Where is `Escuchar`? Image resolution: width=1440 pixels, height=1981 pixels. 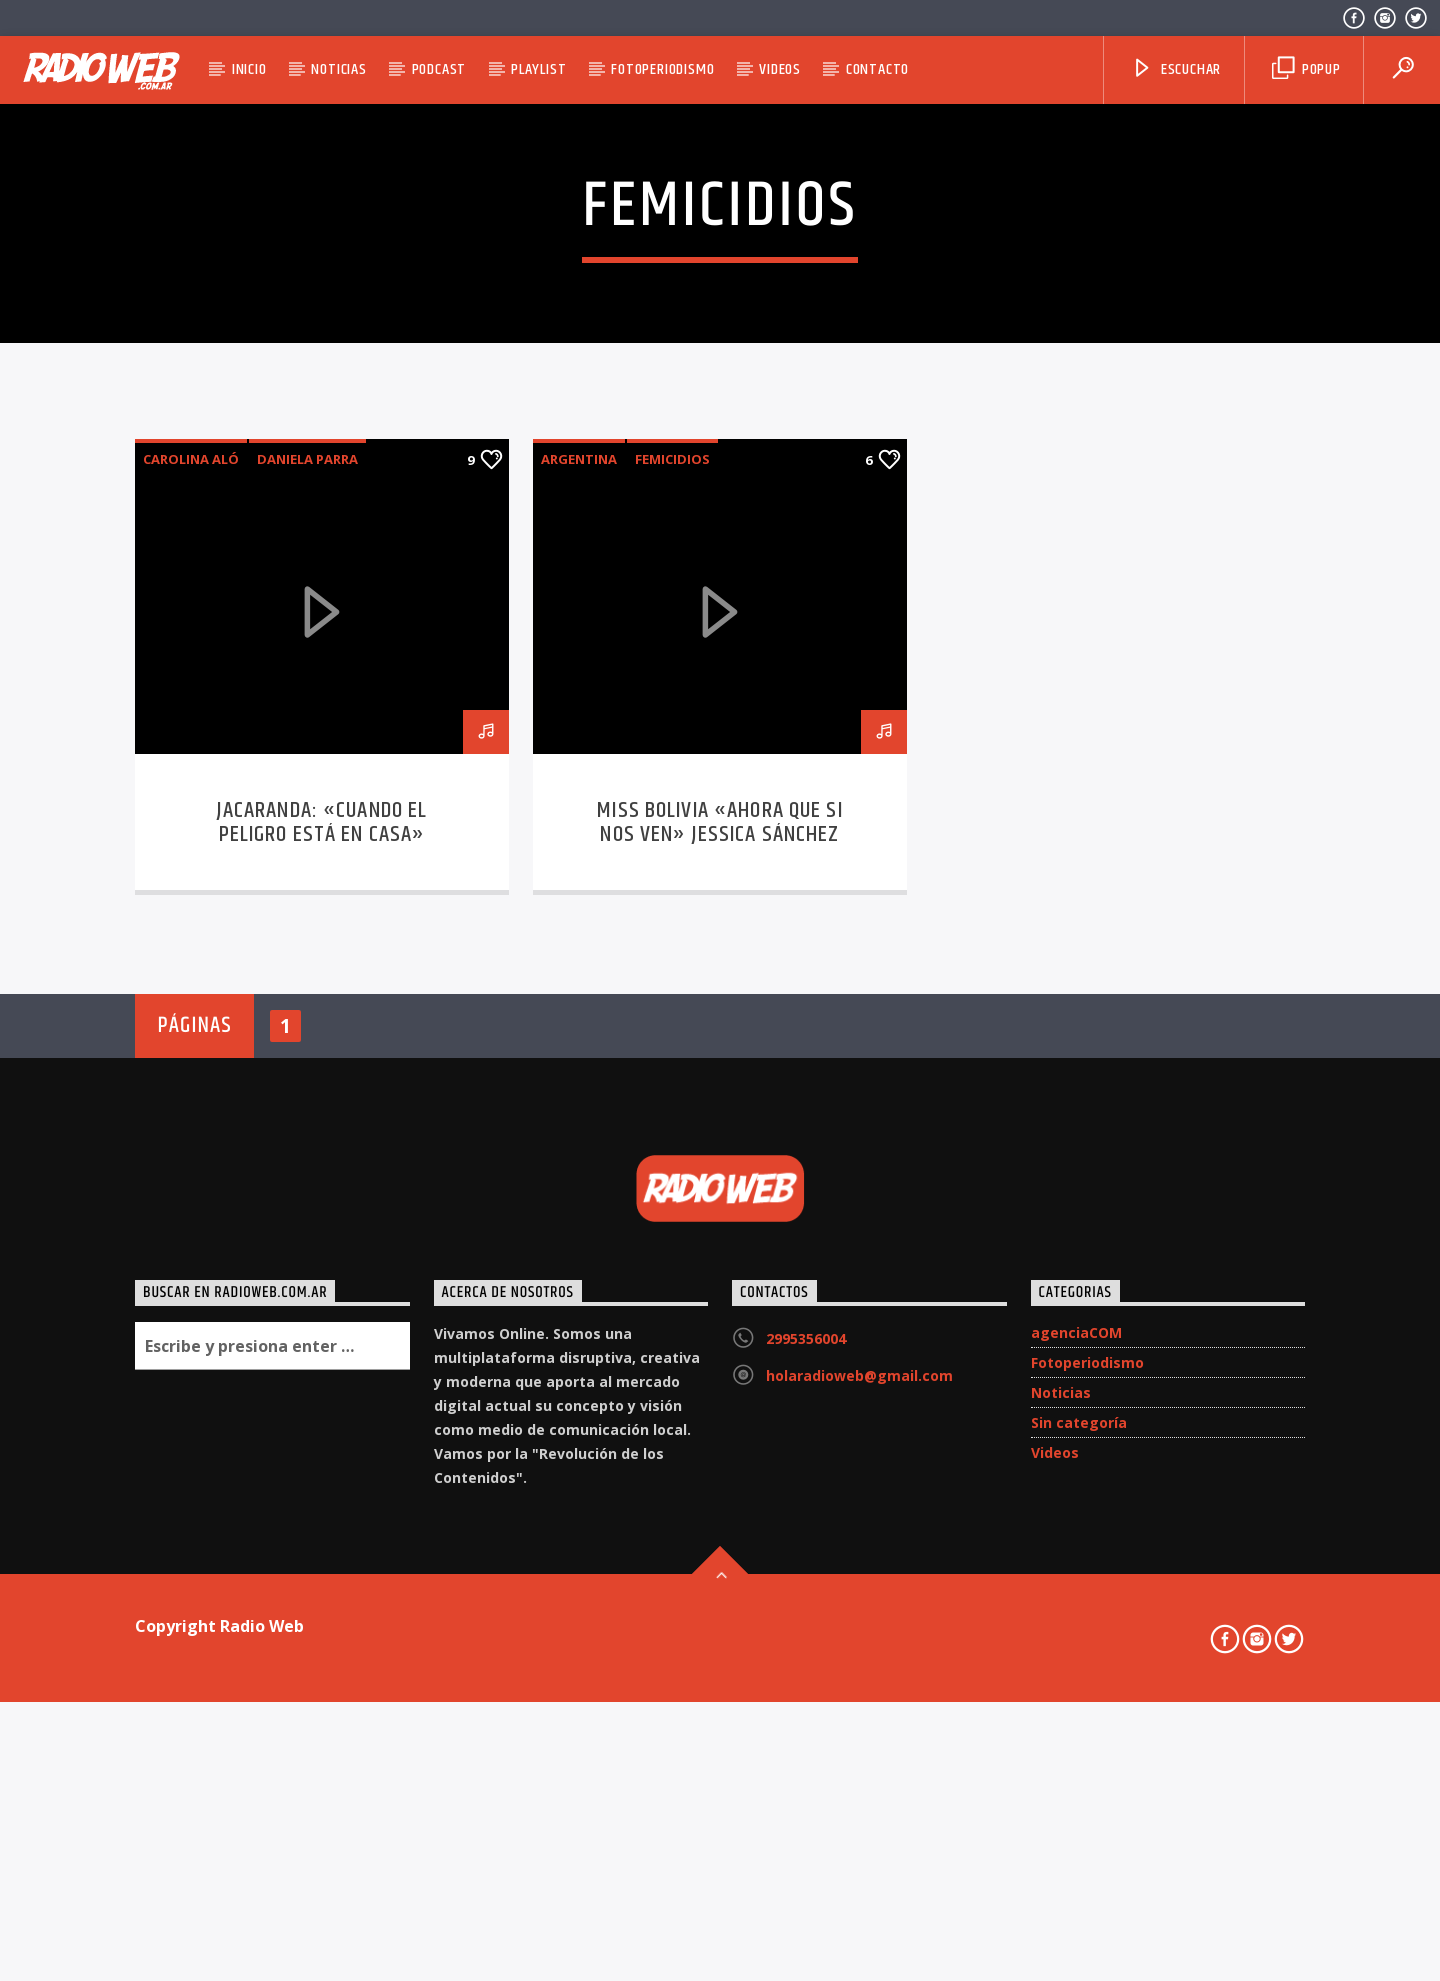 Escuchar is located at coordinates (1176, 69).